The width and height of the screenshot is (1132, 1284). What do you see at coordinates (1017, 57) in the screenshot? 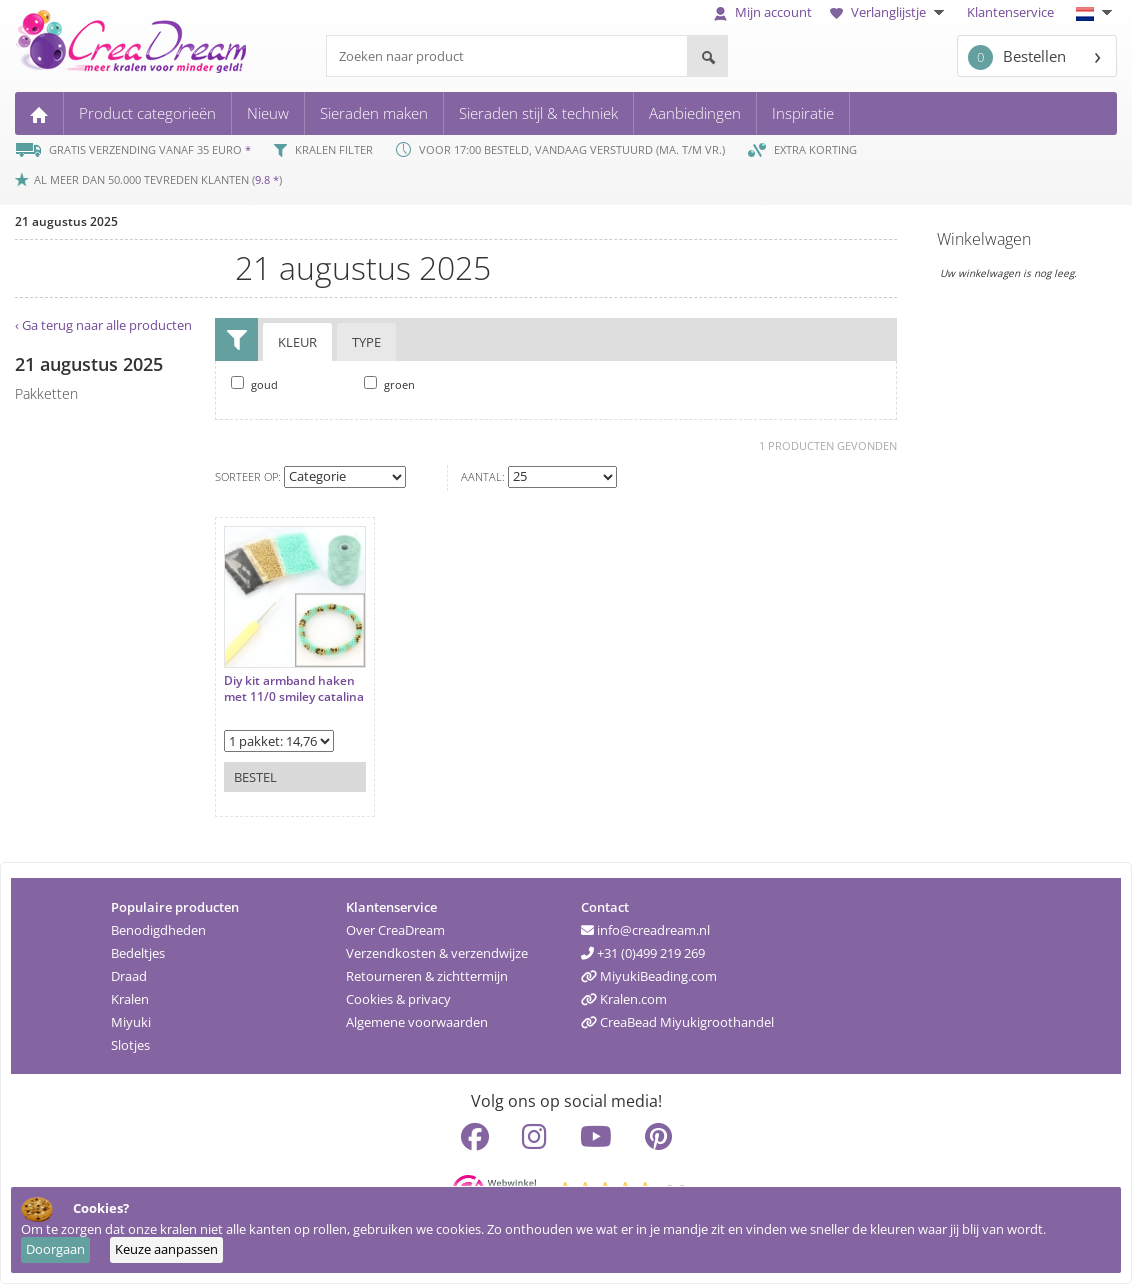
I see `Bestellen` at bounding box center [1017, 57].